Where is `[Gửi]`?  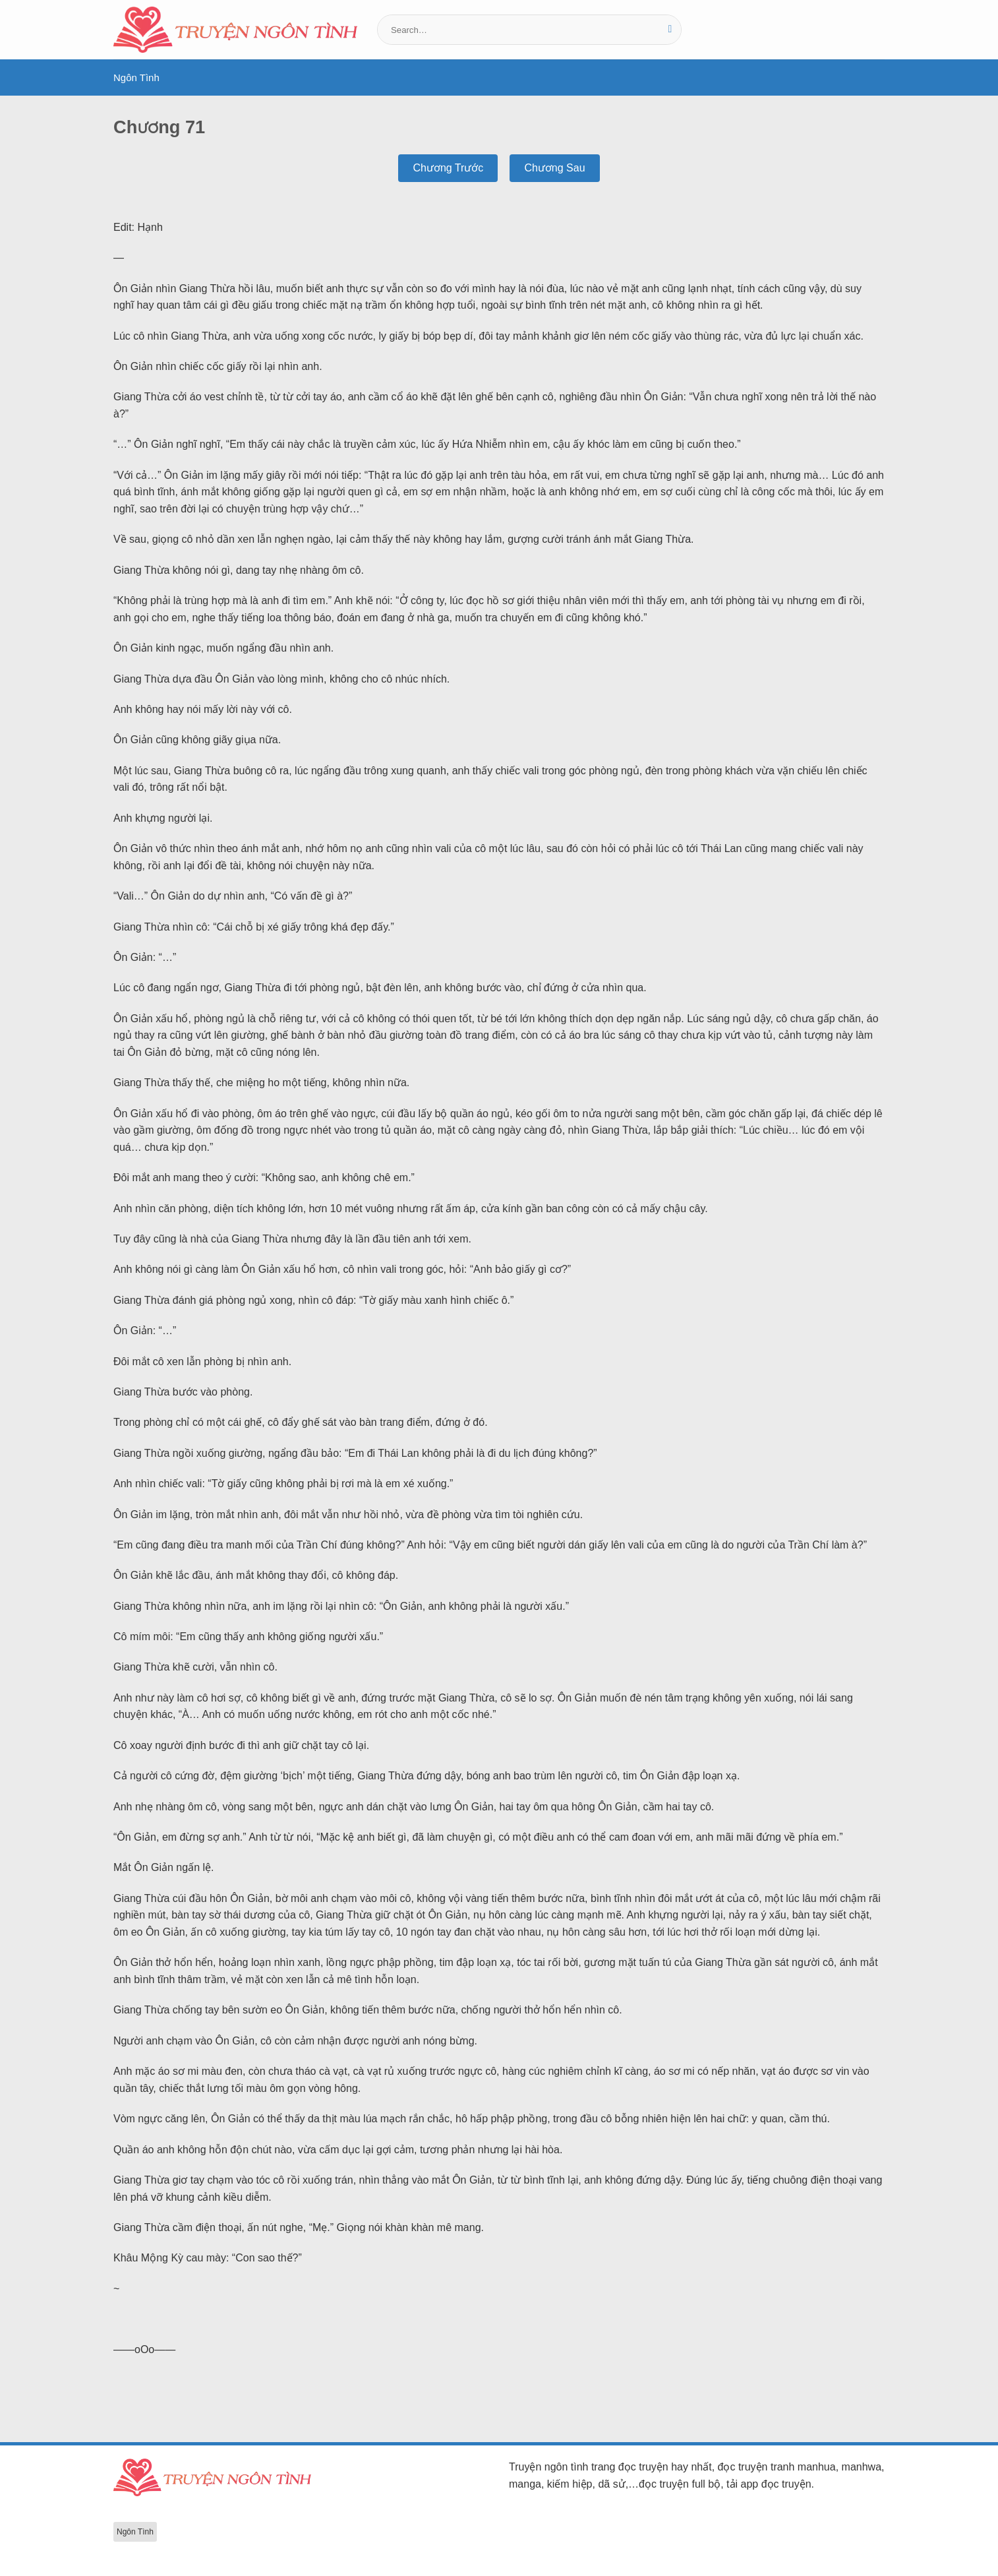
[Gửi] is located at coordinates (670, 29).